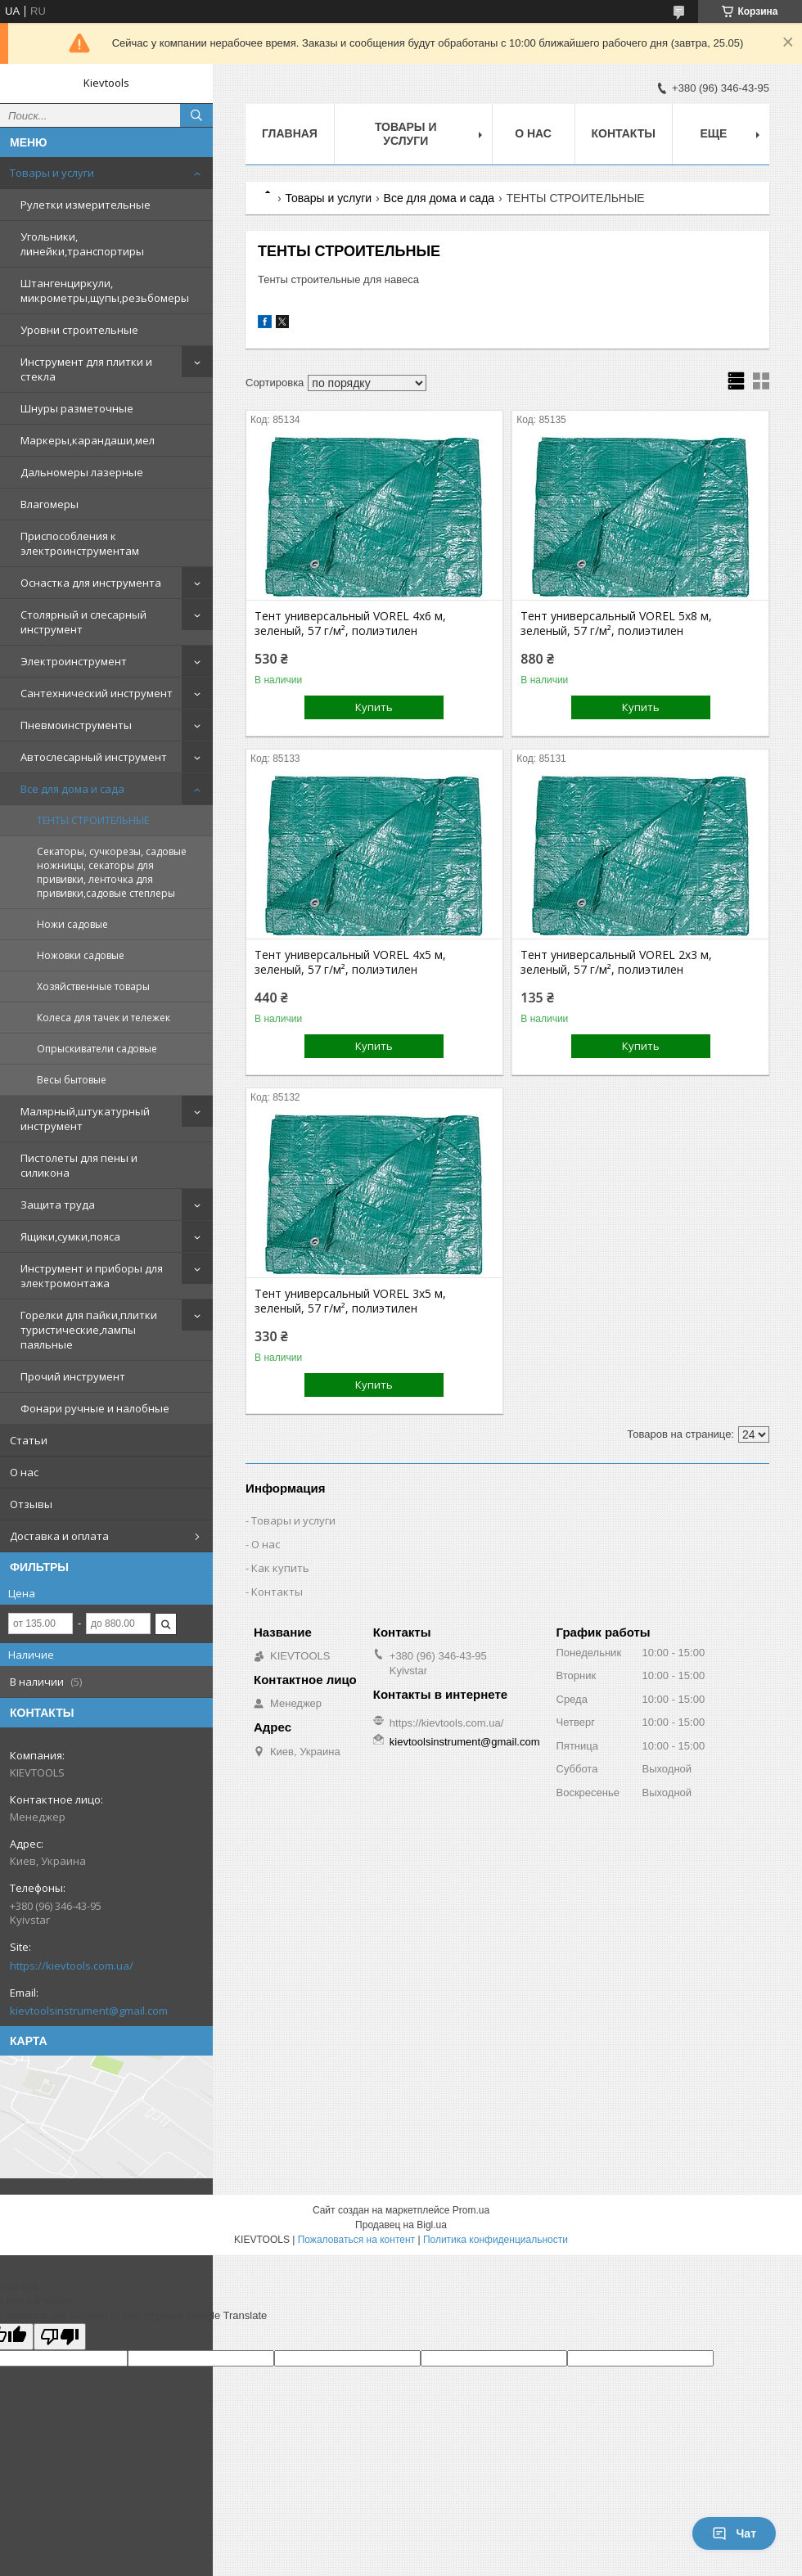 This screenshot has width=802, height=2576. What do you see at coordinates (196, 115) in the screenshot?
I see `[Искать]` at bounding box center [196, 115].